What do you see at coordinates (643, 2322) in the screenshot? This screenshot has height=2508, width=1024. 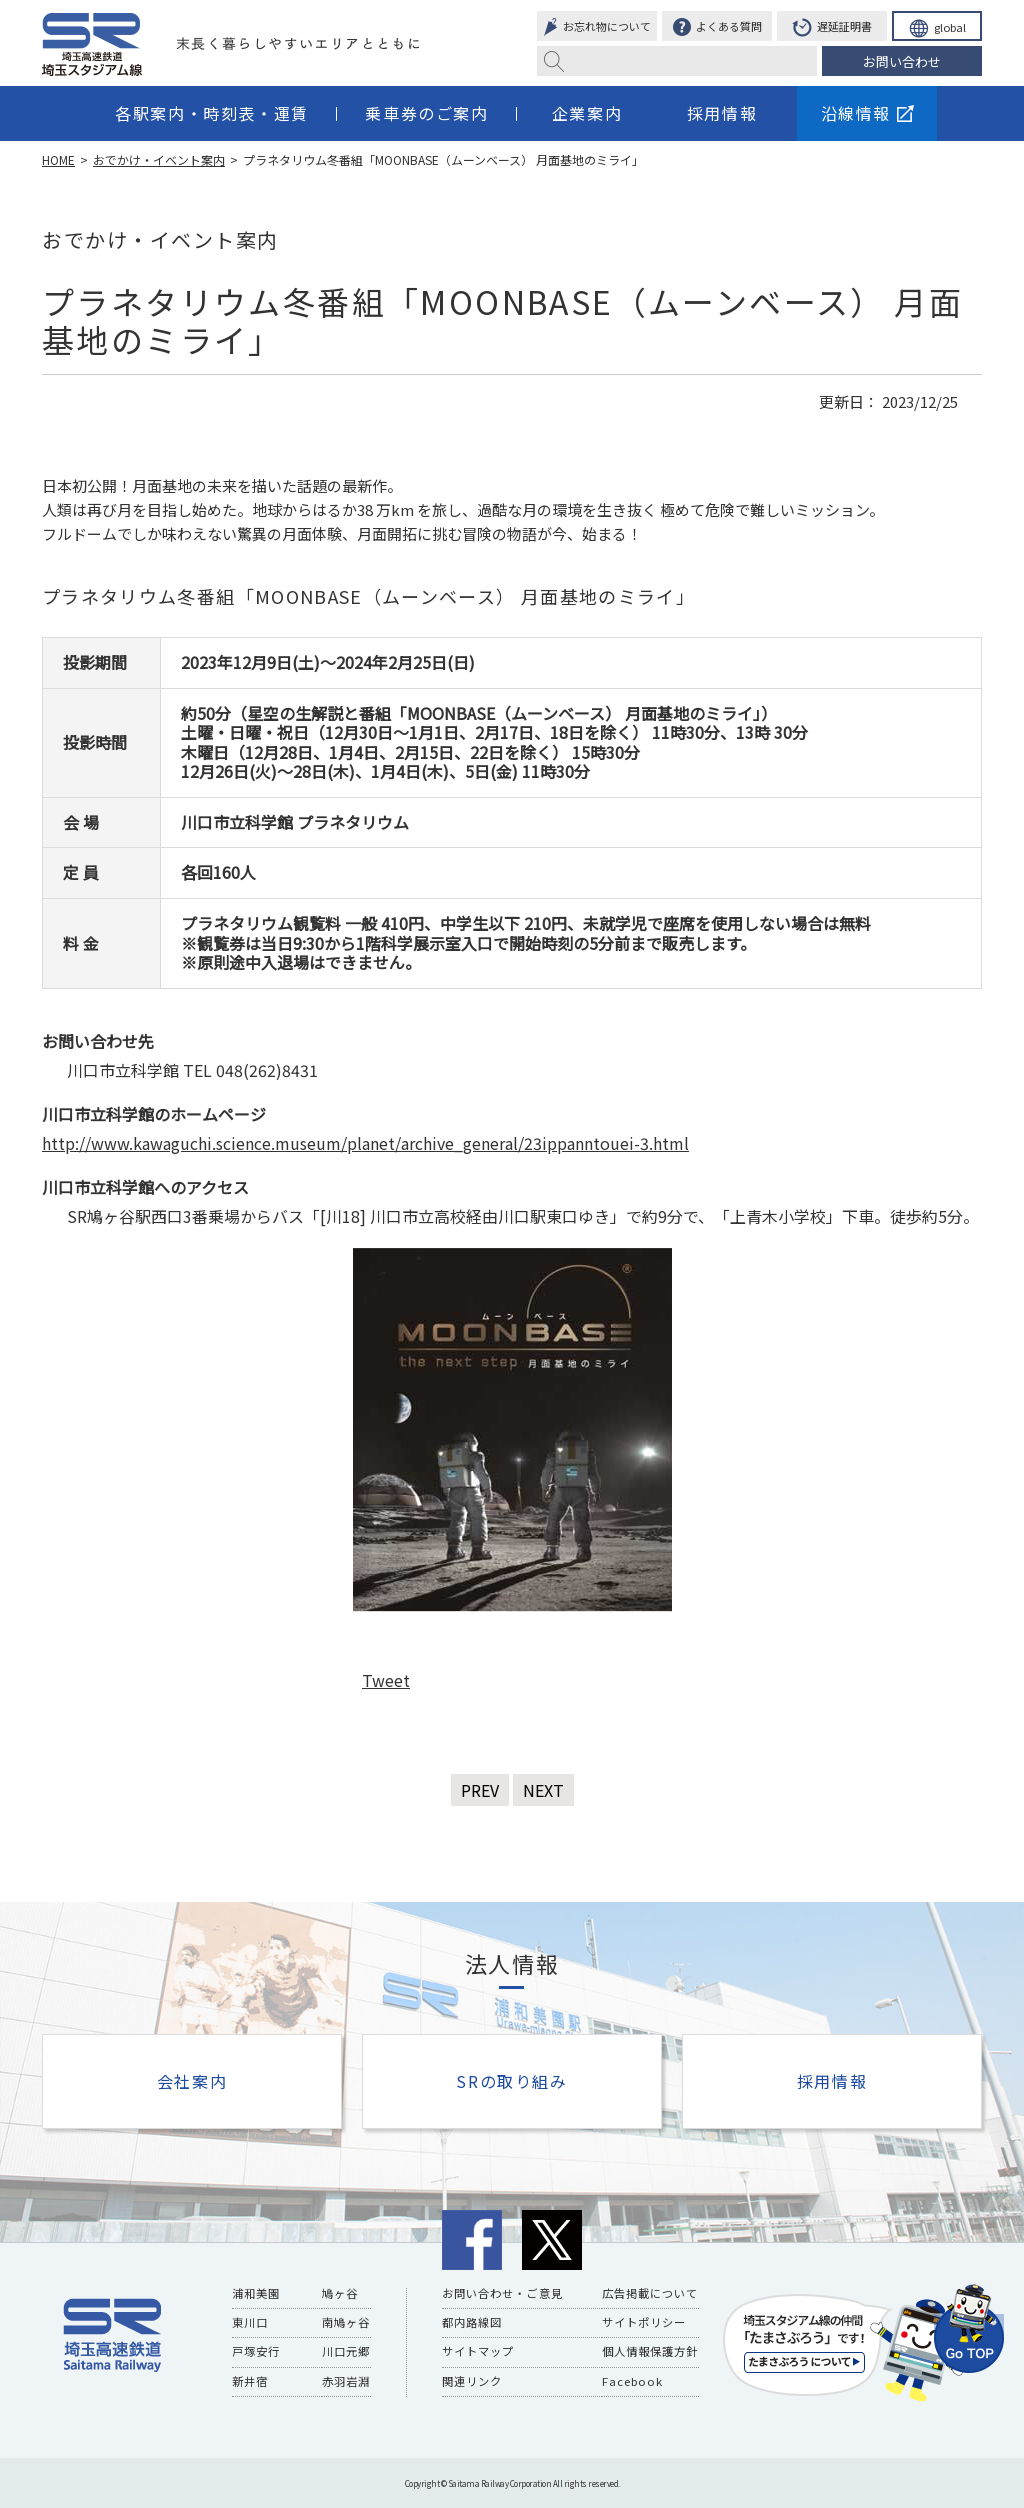 I see `サイトポリシー` at bounding box center [643, 2322].